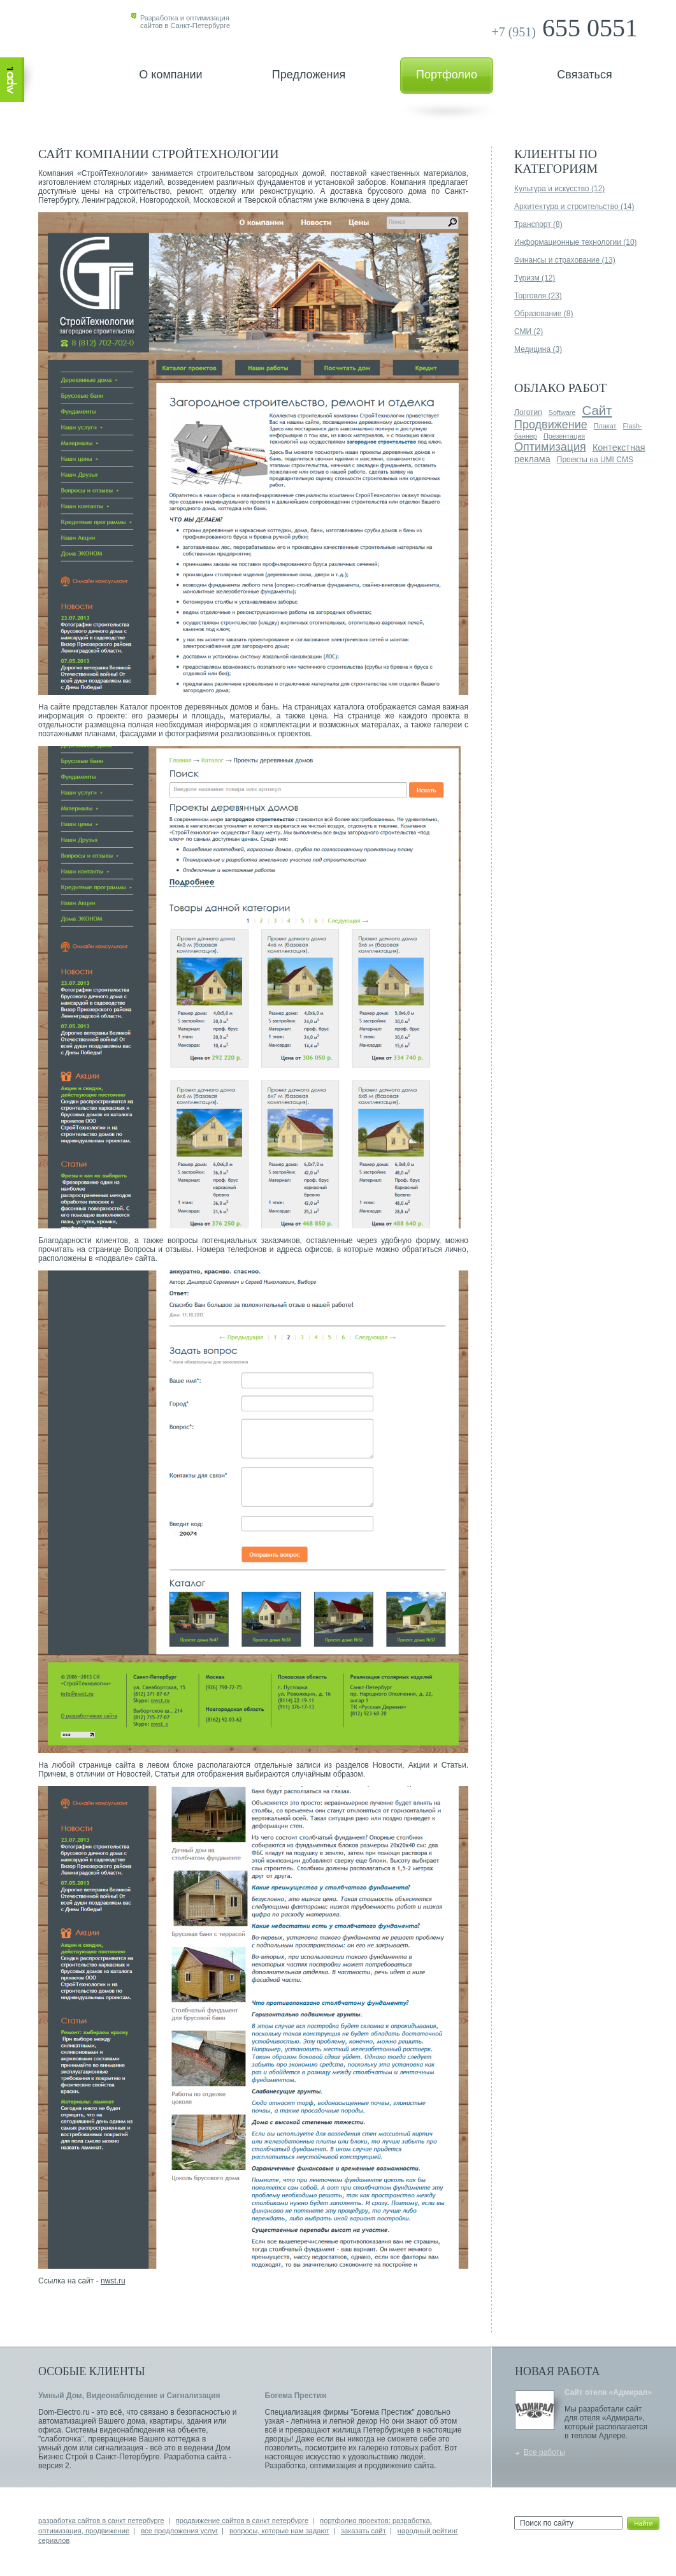 The image size is (676, 2576). What do you see at coordinates (242, 2520) in the screenshot?
I see `продвижение сайтов в санкт петербурге` at bounding box center [242, 2520].